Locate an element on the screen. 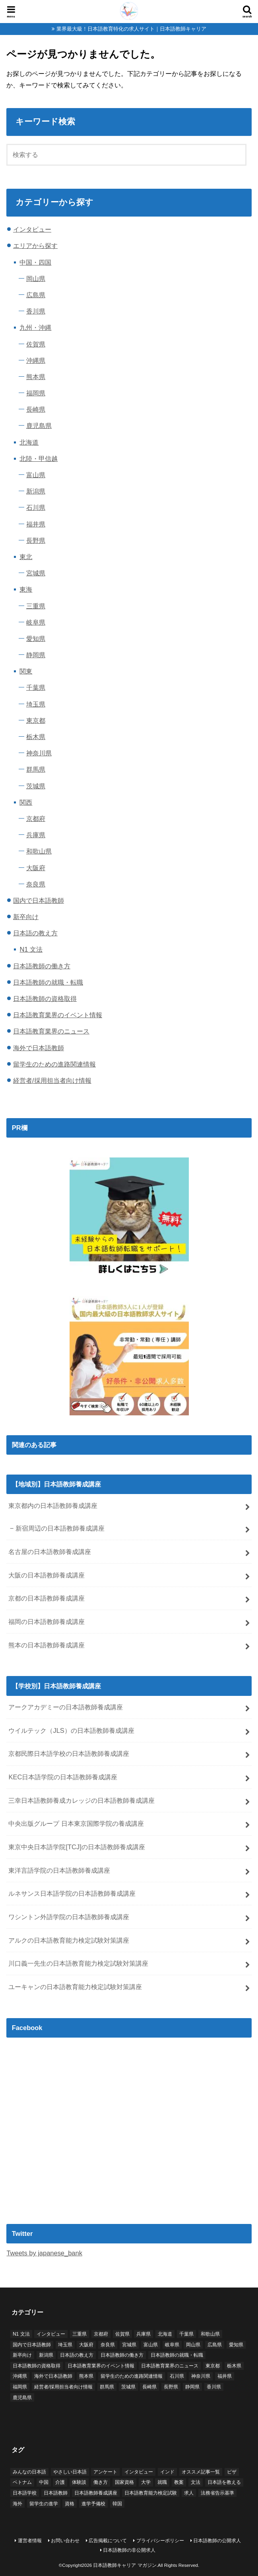 Image resolution: width=258 pixels, height=2576 pixels. 広島県 is located at coordinates (35, 294).